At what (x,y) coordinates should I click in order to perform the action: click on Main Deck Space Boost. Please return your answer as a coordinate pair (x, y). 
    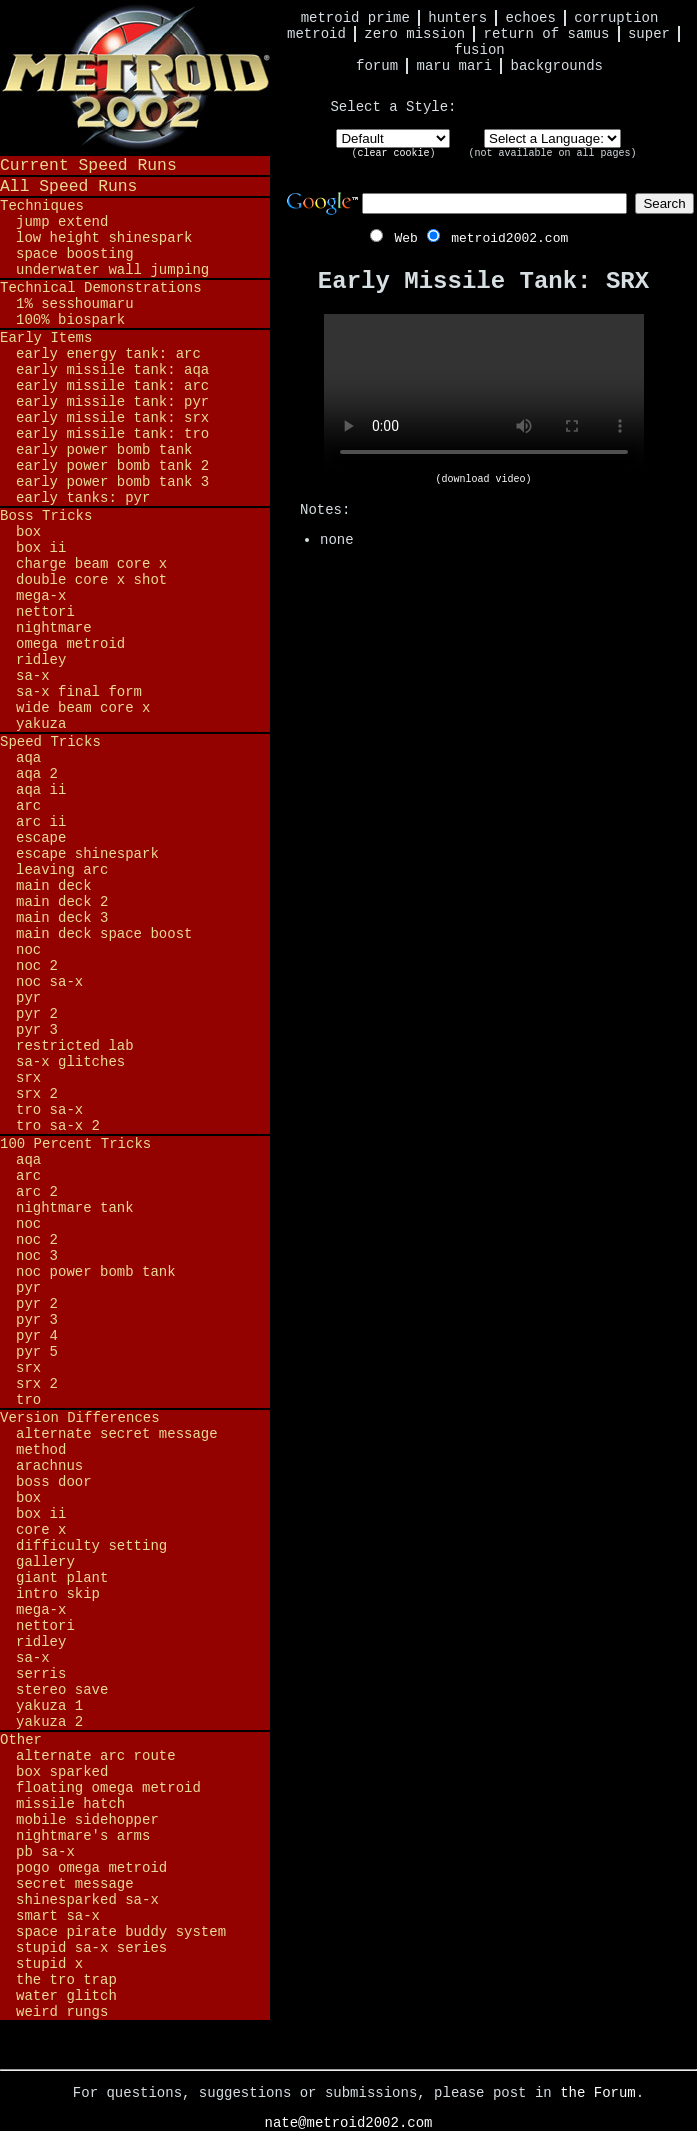
    Looking at the image, I should click on (104, 934).